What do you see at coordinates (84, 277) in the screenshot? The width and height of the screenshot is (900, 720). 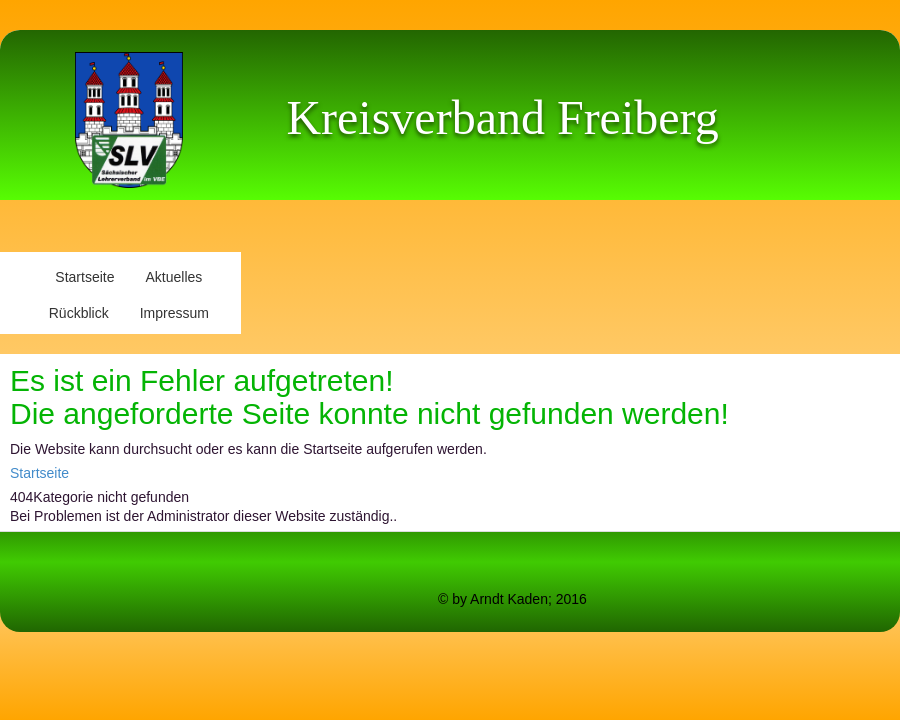 I see `Startseite` at bounding box center [84, 277].